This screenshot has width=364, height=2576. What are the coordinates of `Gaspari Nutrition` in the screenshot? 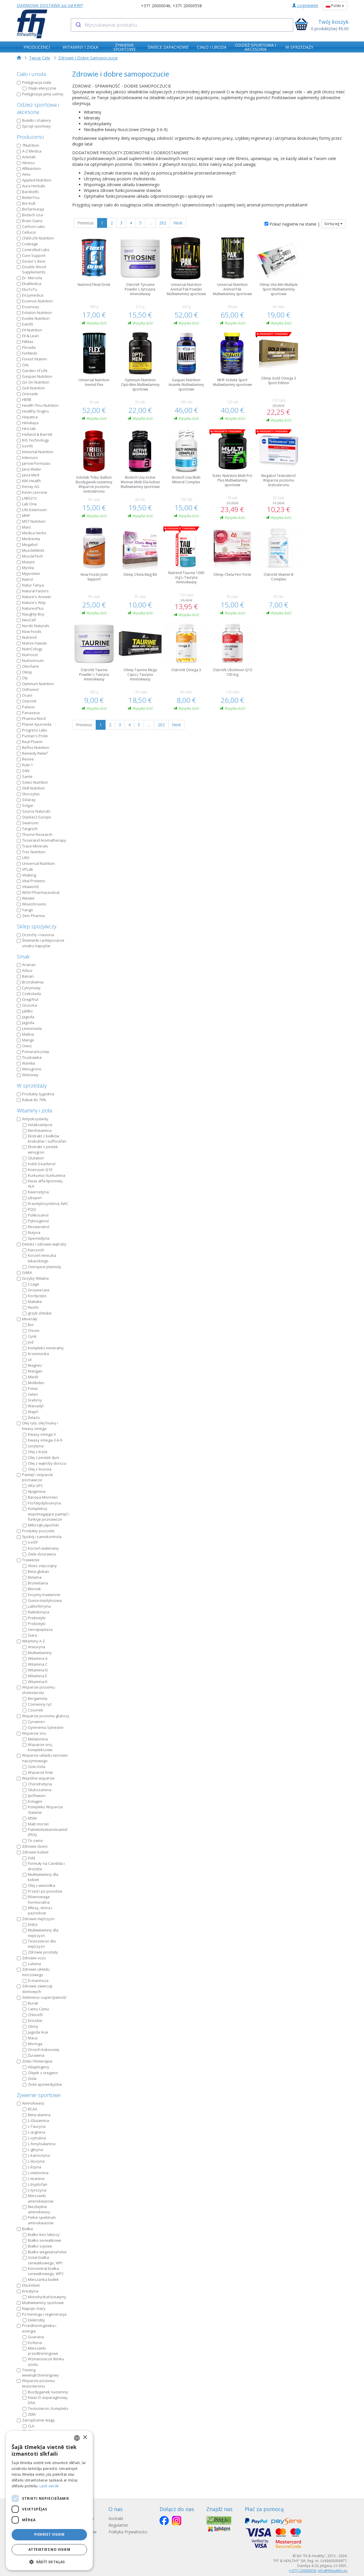 It's located at (34, 376).